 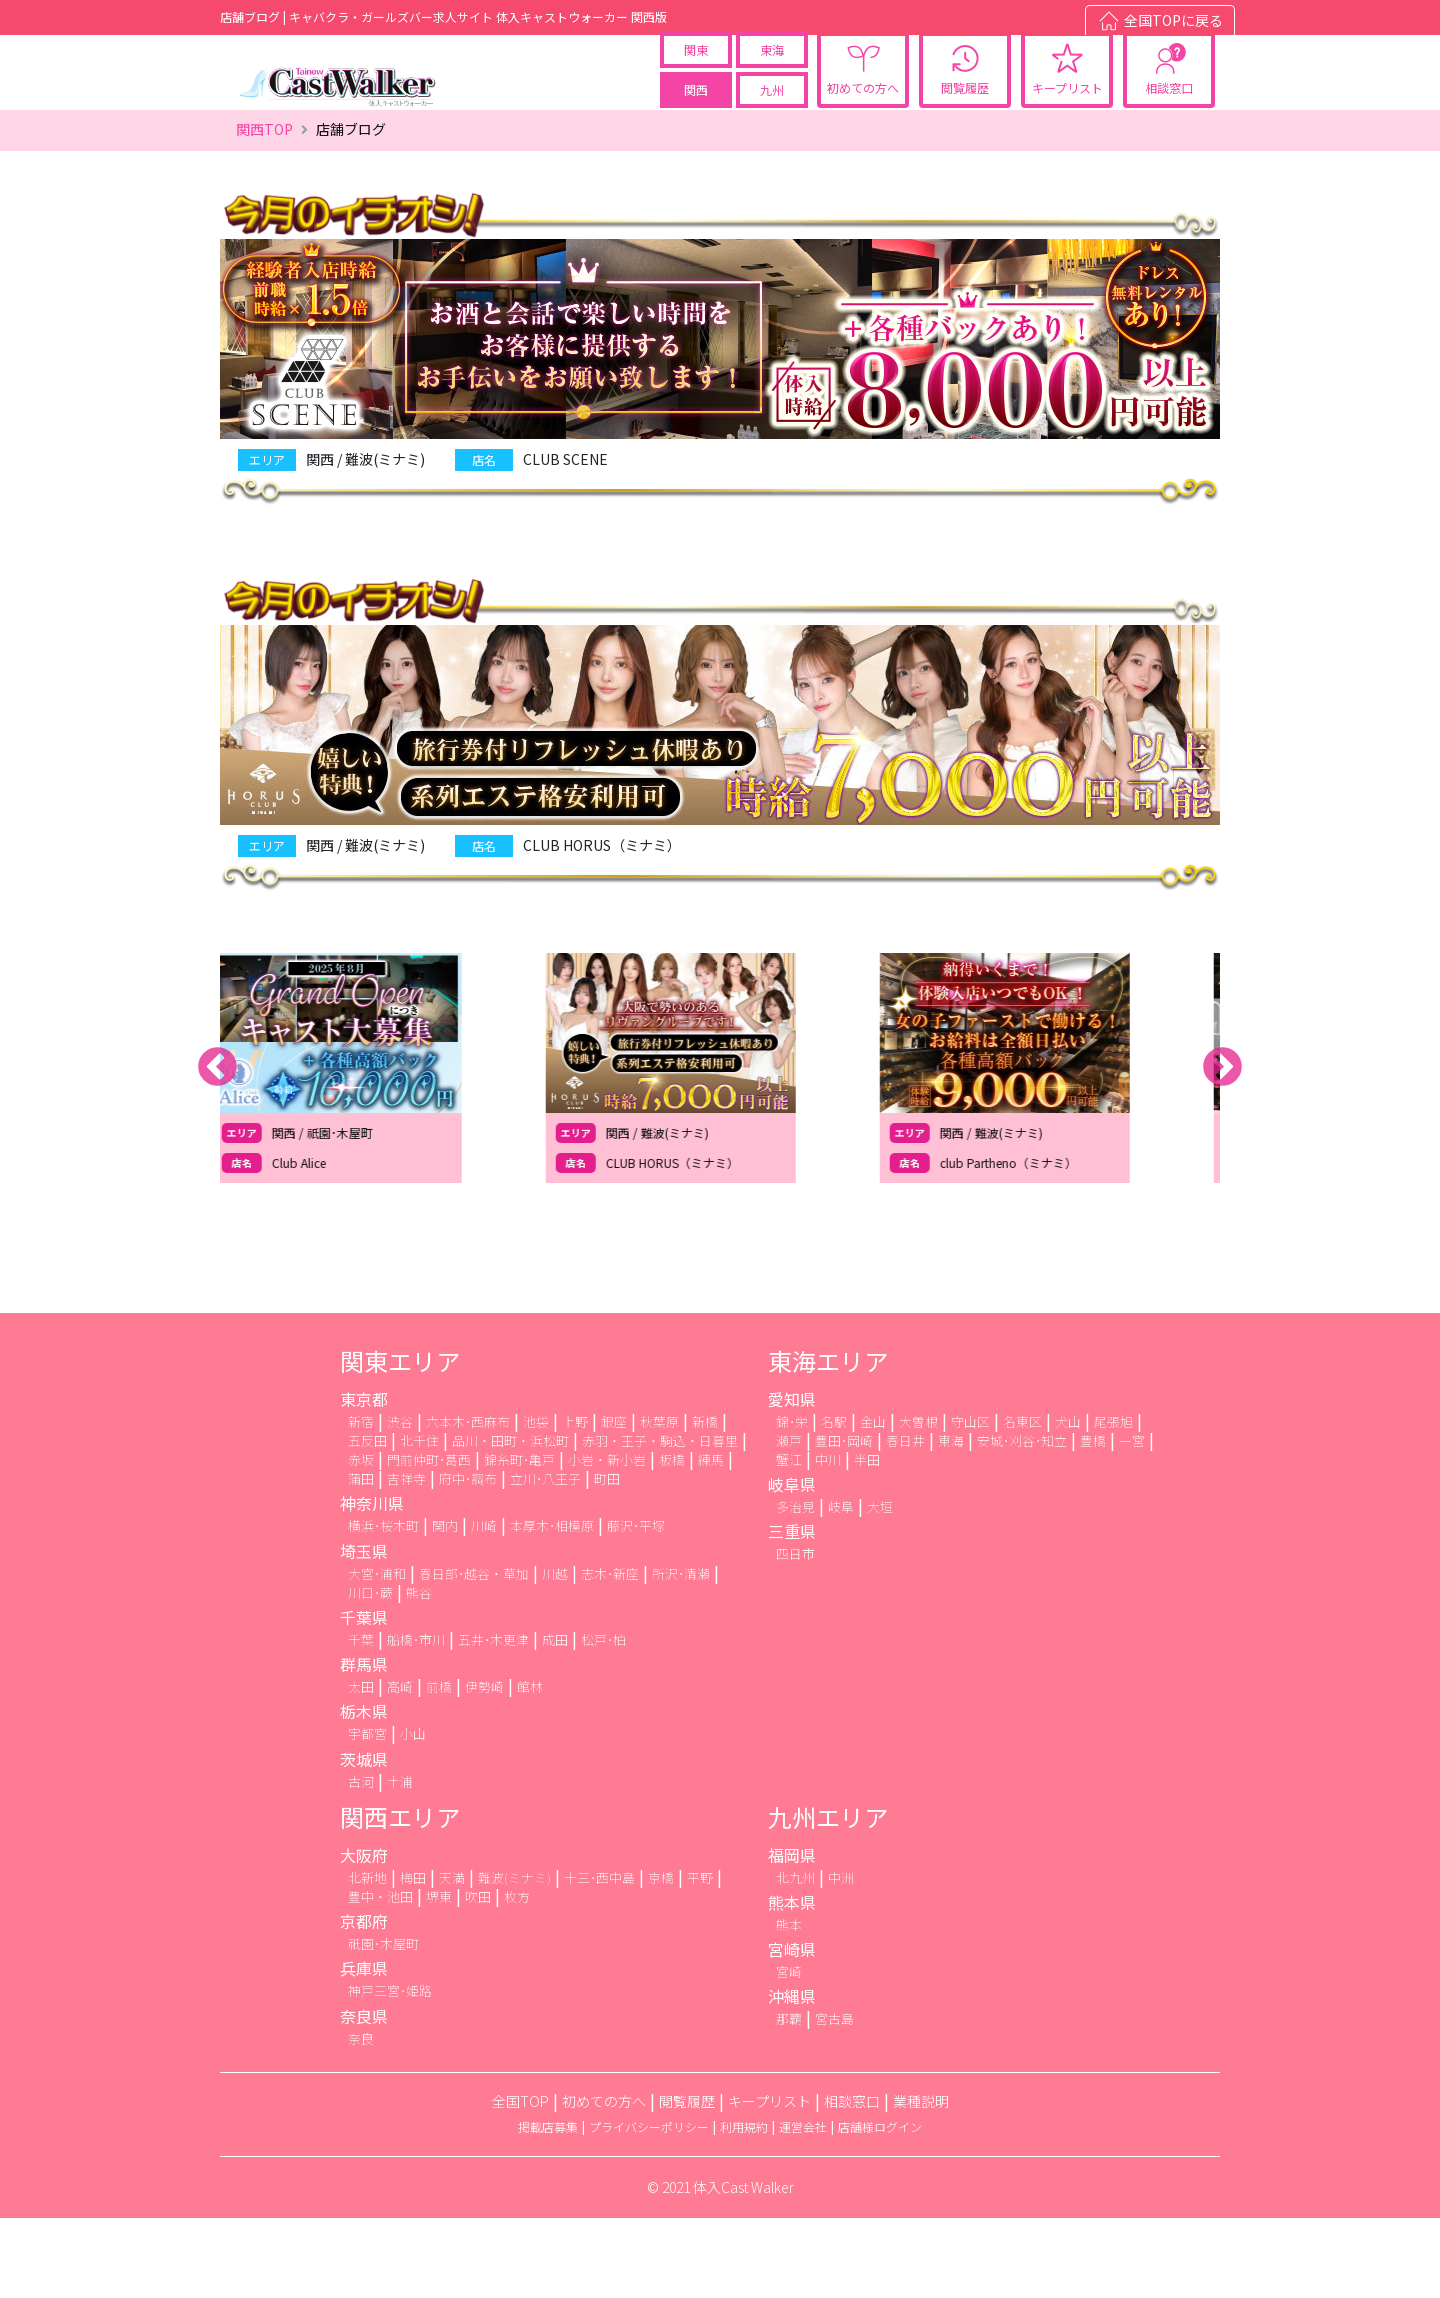 I want to click on 枚方, so click(x=517, y=1976).